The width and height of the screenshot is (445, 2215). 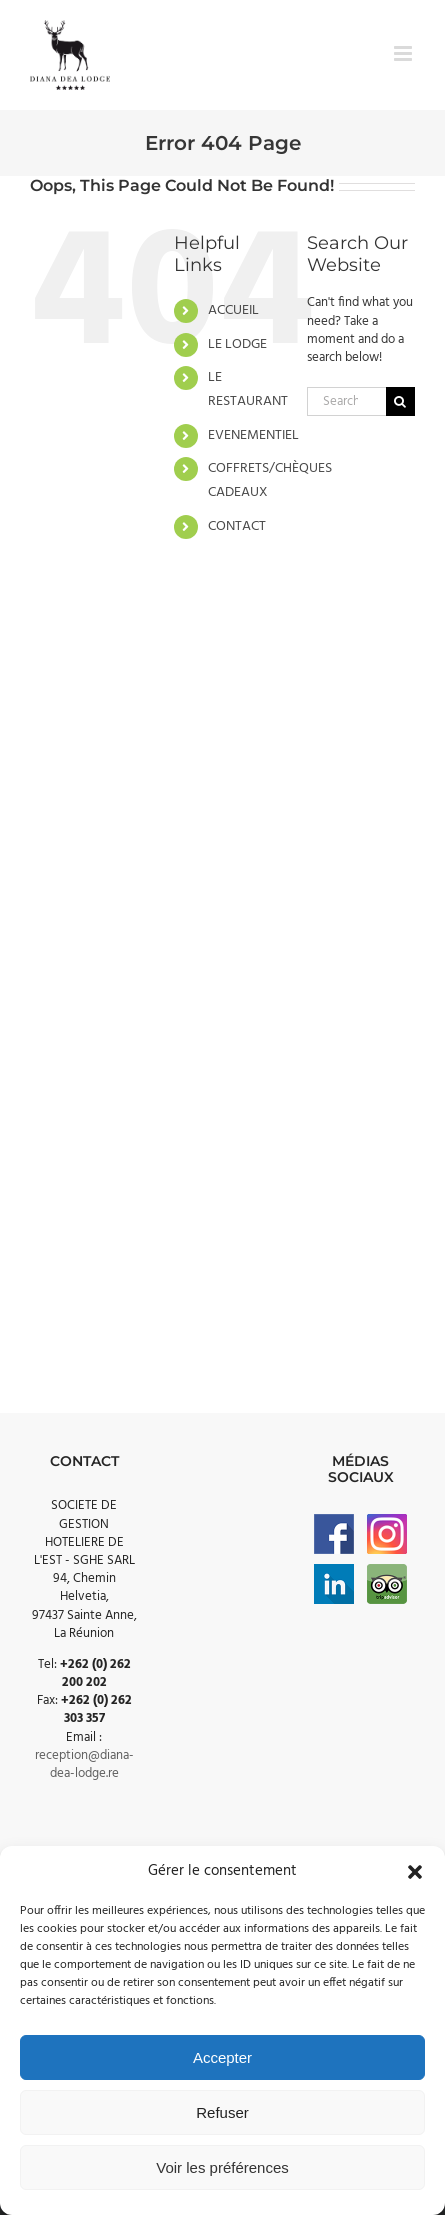 What do you see at coordinates (248, 389) in the screenshot?
I see `LE RESTAURANT` at bounding box center [248, 389].